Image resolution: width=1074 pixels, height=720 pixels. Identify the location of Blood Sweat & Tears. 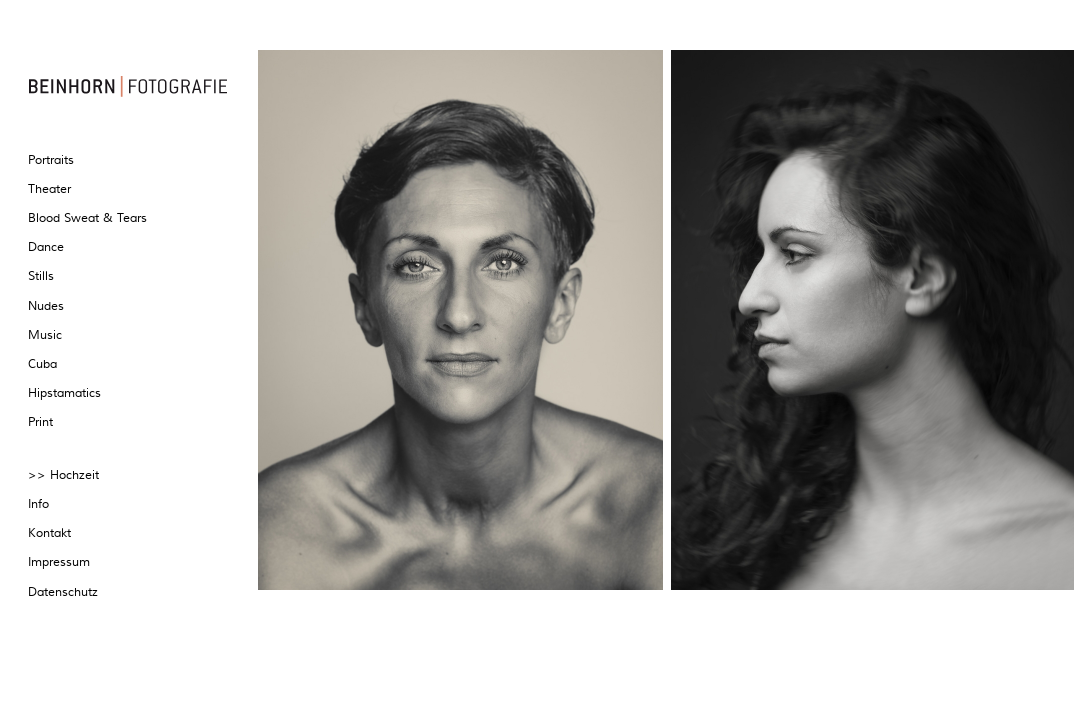
(87, 218).